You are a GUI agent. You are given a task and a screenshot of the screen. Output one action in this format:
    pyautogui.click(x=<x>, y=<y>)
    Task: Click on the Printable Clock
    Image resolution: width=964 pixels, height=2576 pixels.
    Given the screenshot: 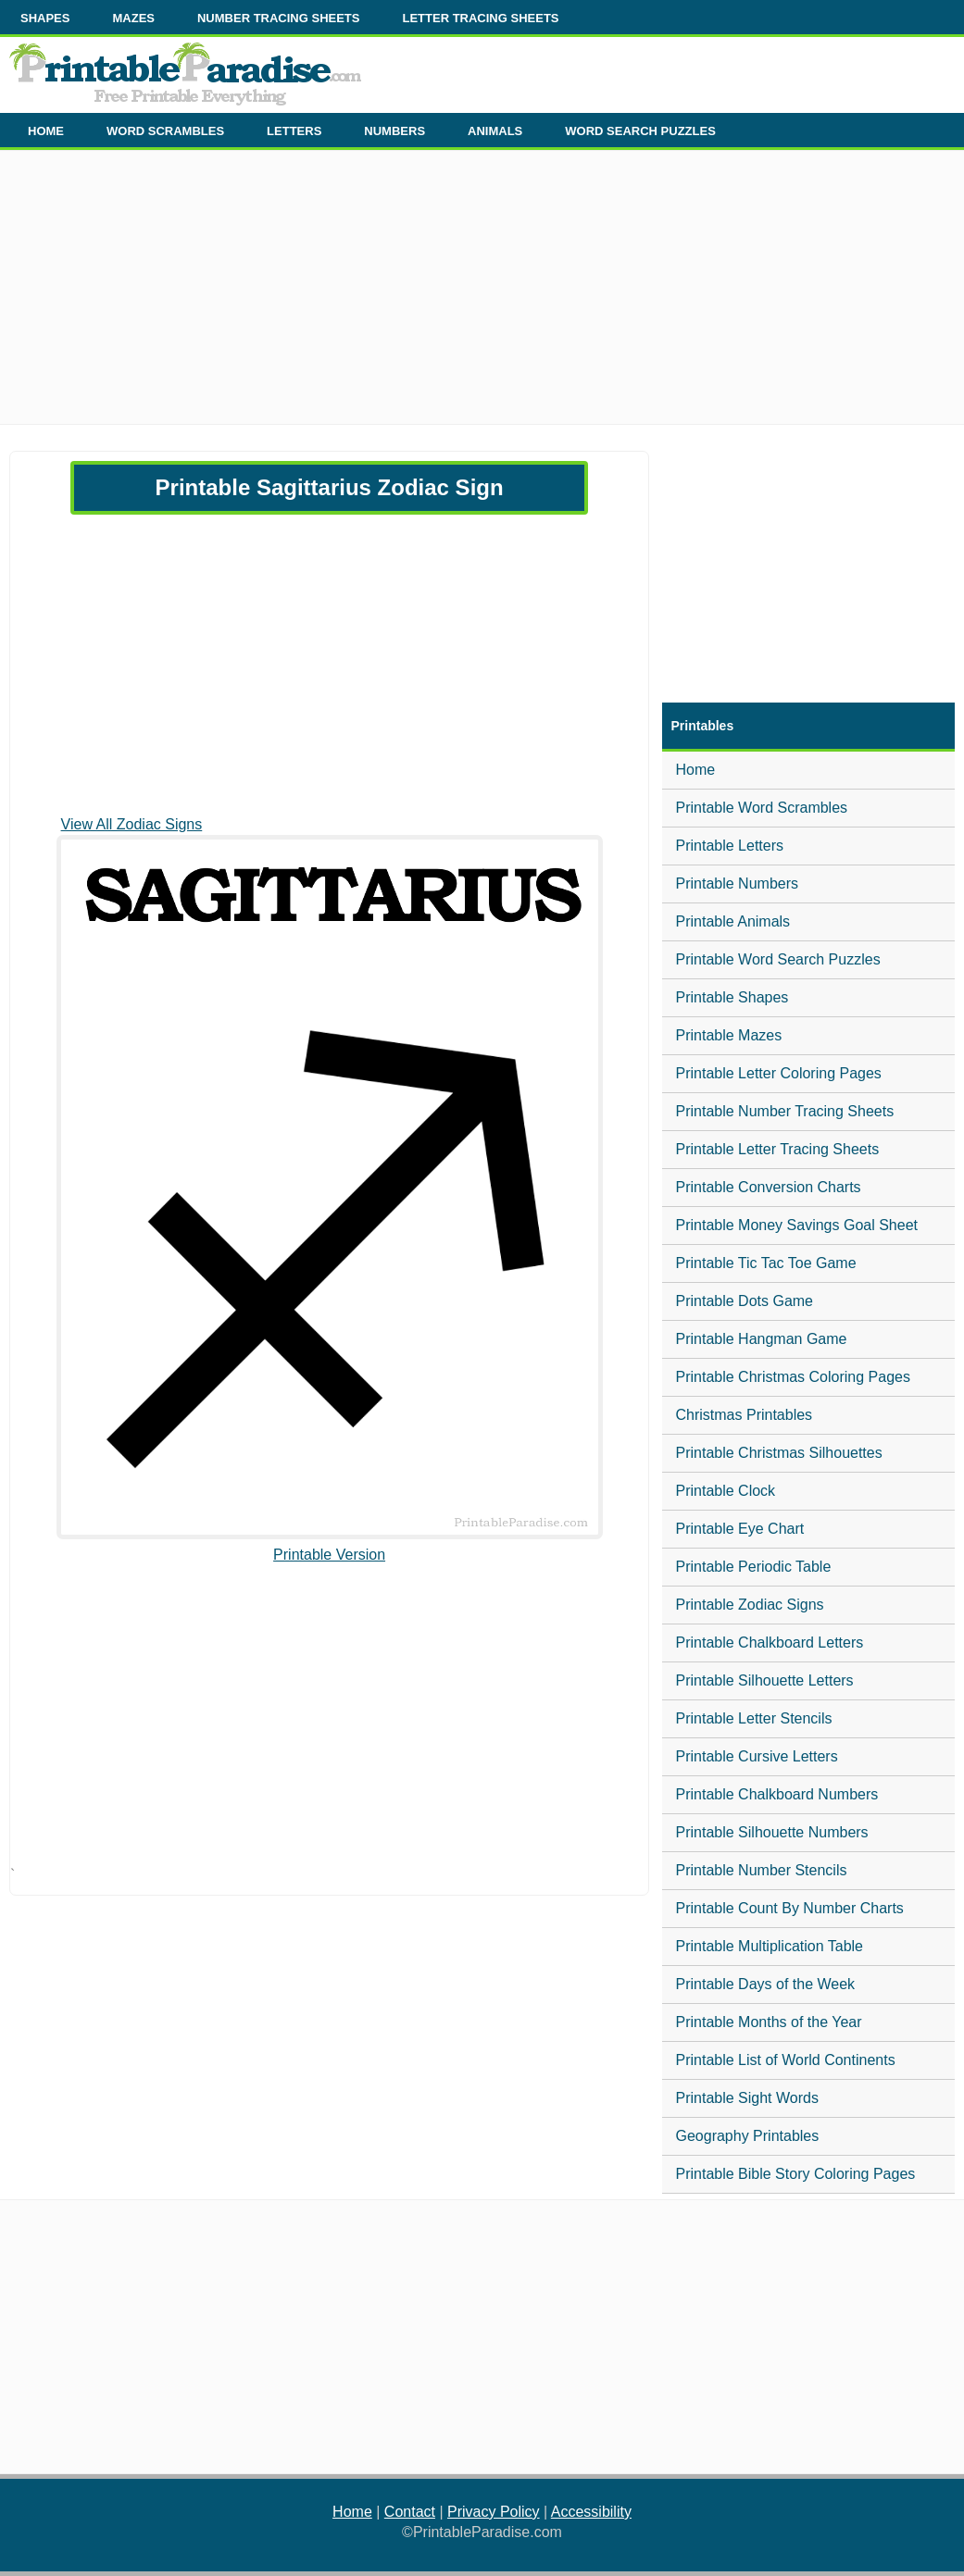 What is the action you would take?
    pyautogui.click(x=726, y=1491)
    